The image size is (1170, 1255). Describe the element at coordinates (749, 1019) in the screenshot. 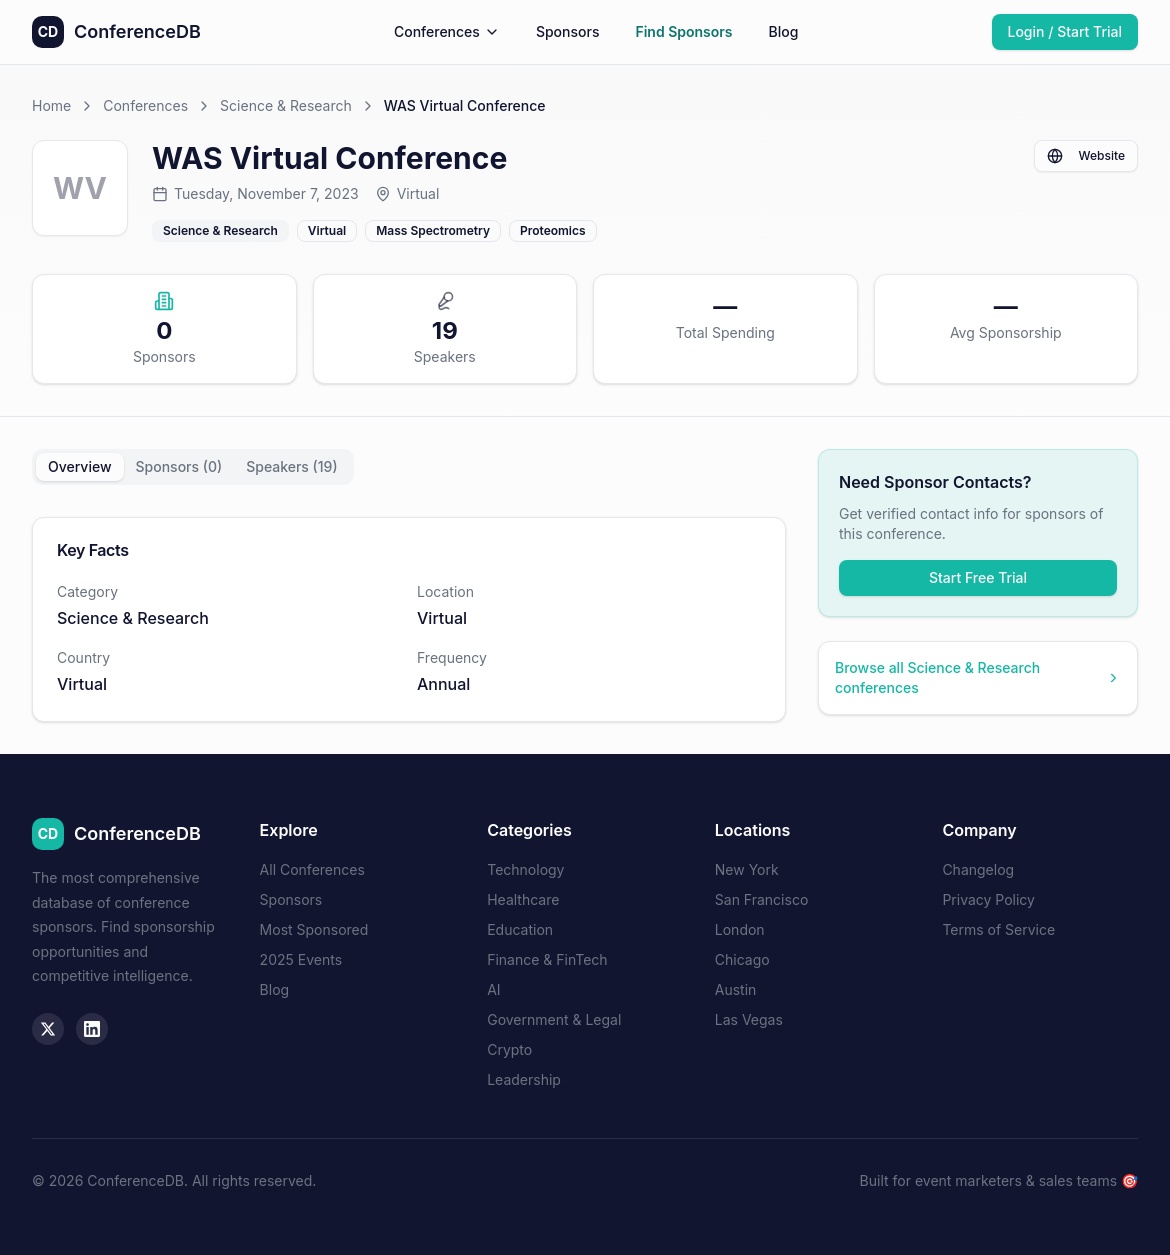

I see `Las Vegas` at that location.